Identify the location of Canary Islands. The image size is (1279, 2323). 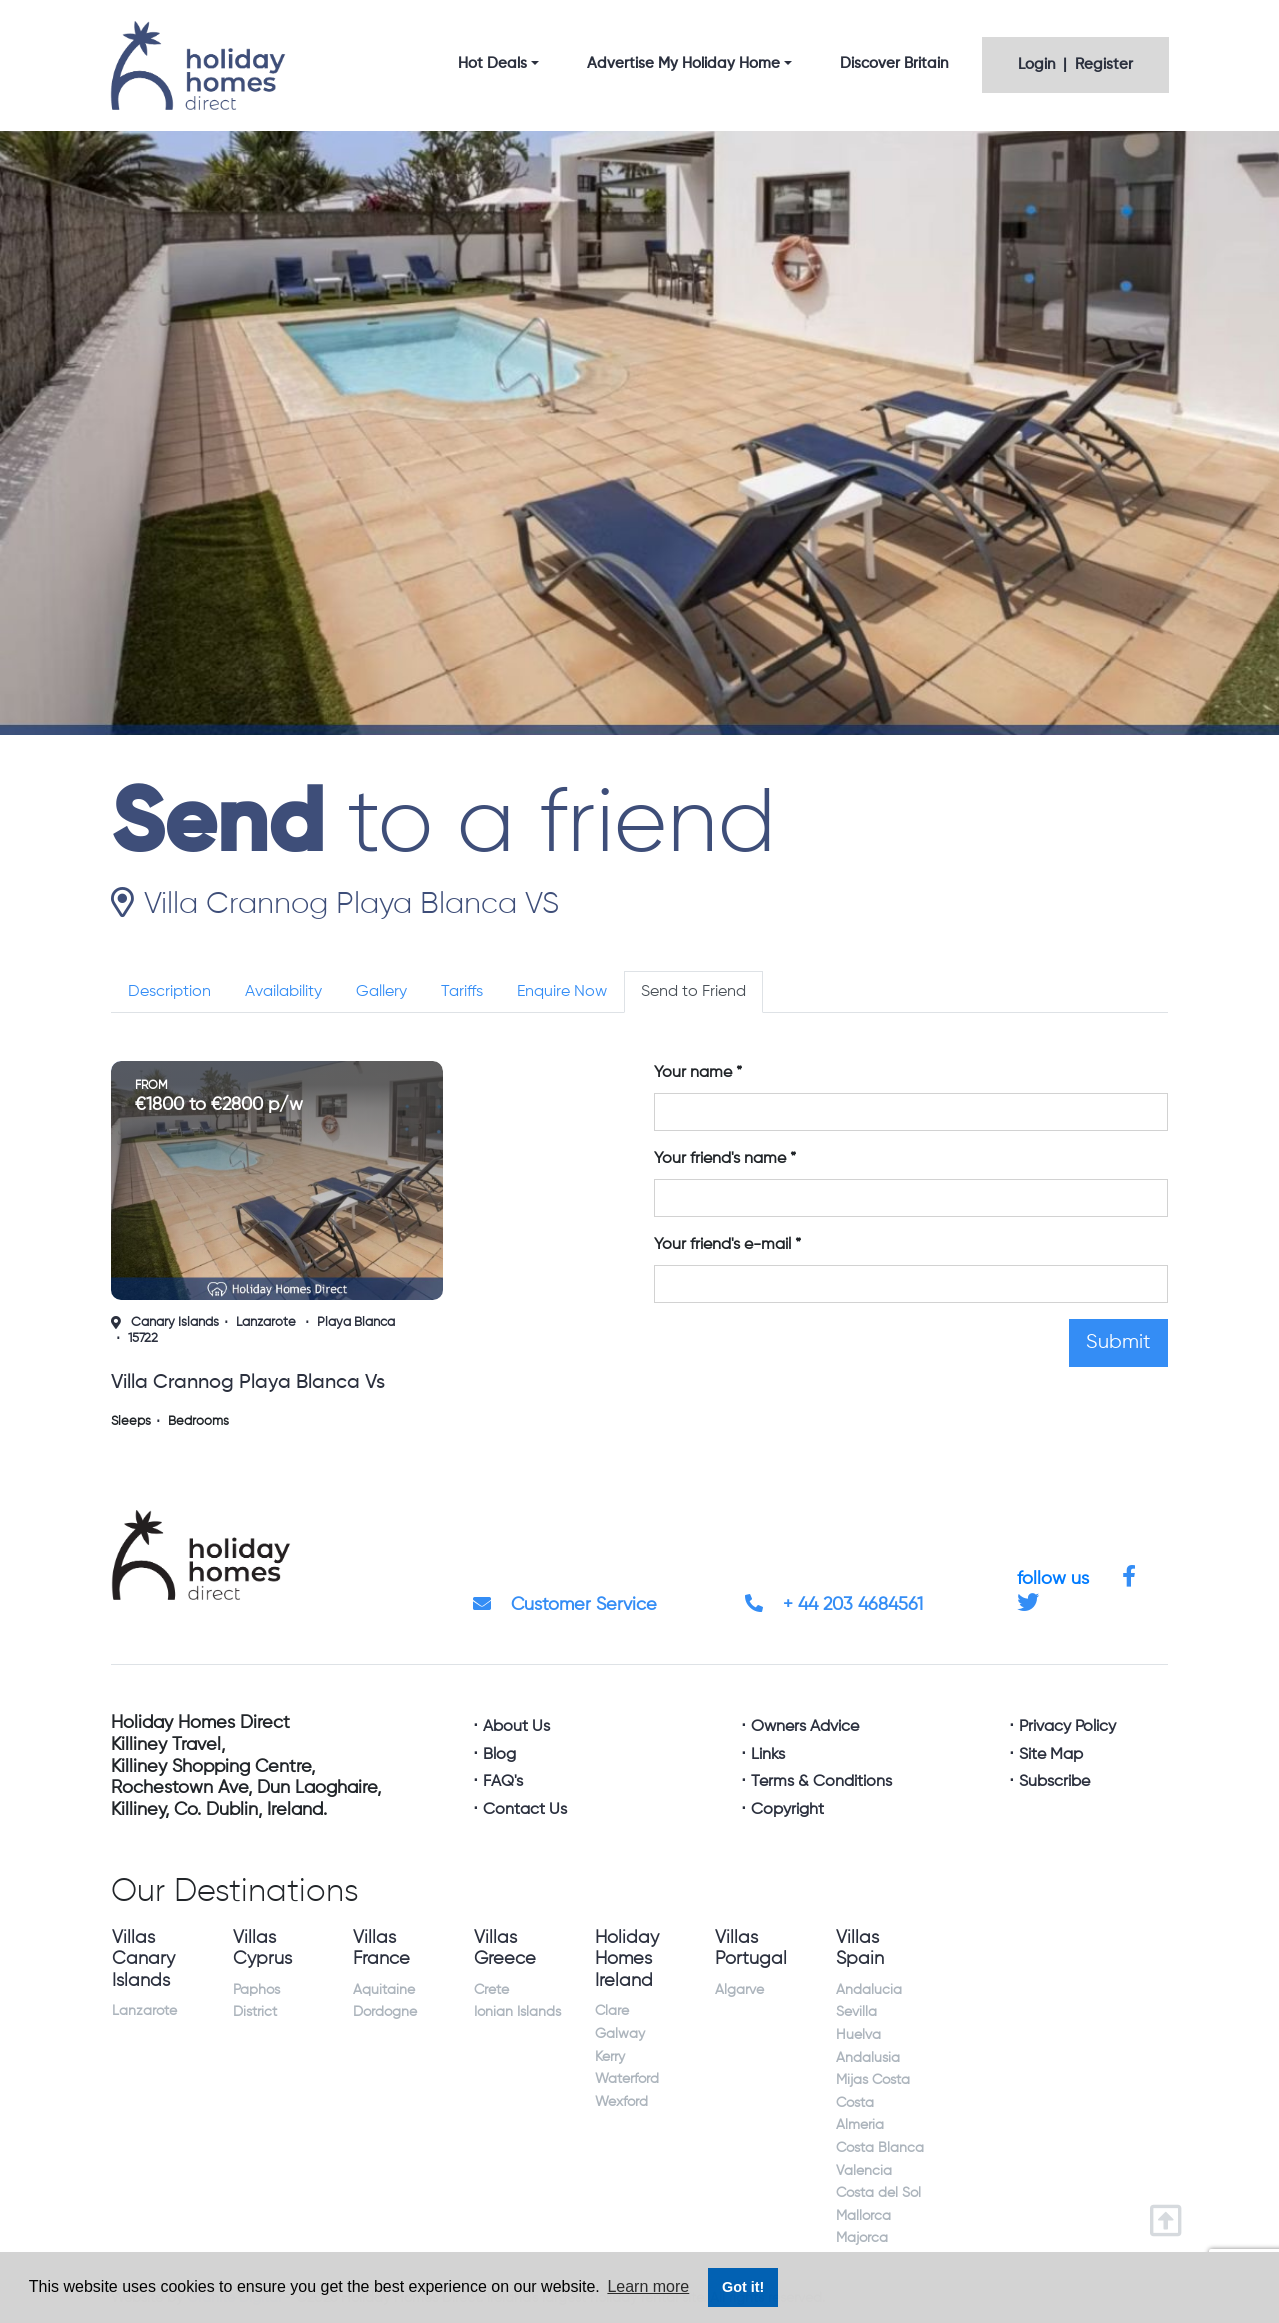
(175, 1322).